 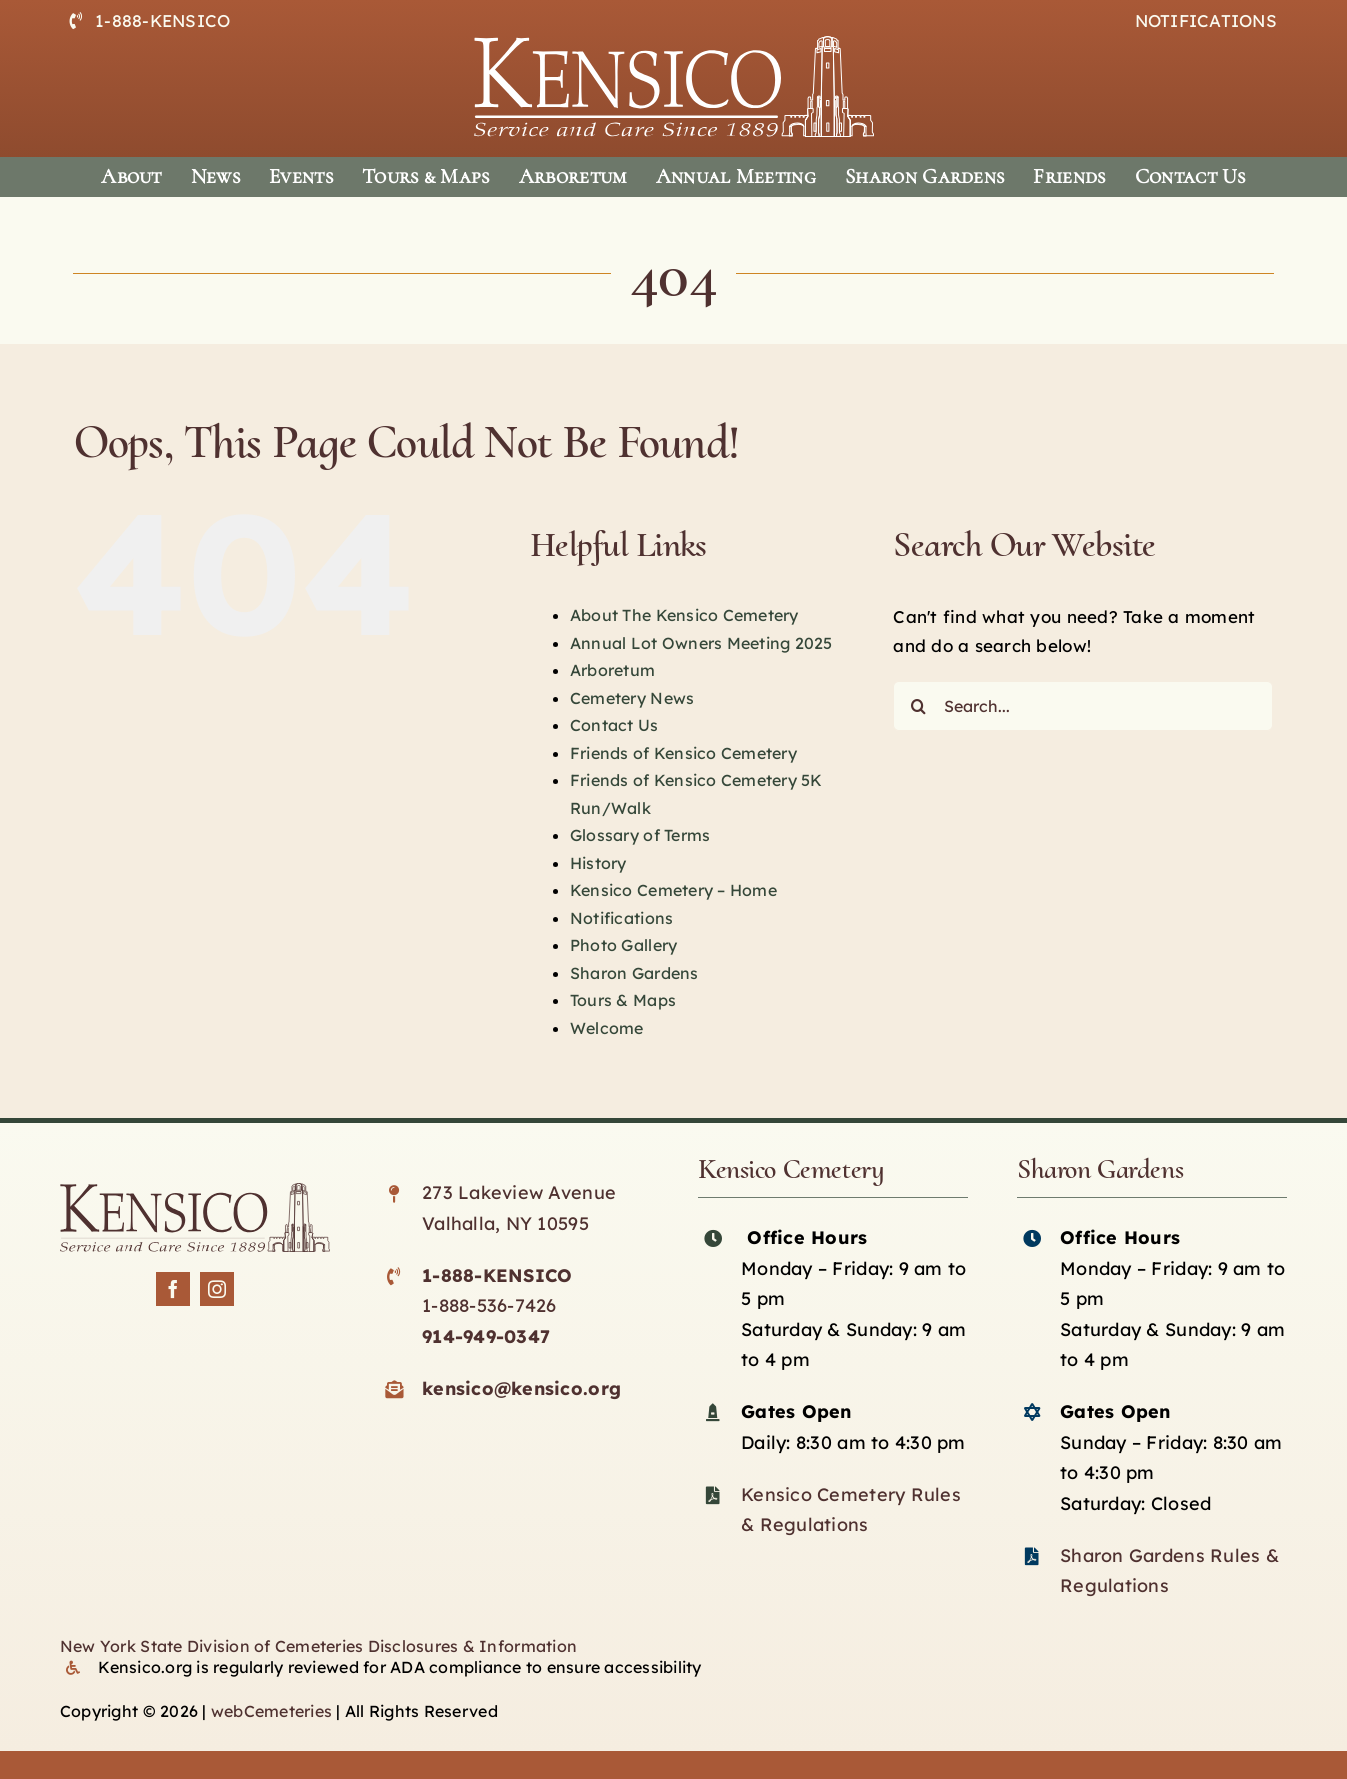 What do you see at coordinates (614, 725) in the screenshot?
I see `Contact Us` at bounding box center [614, 725].